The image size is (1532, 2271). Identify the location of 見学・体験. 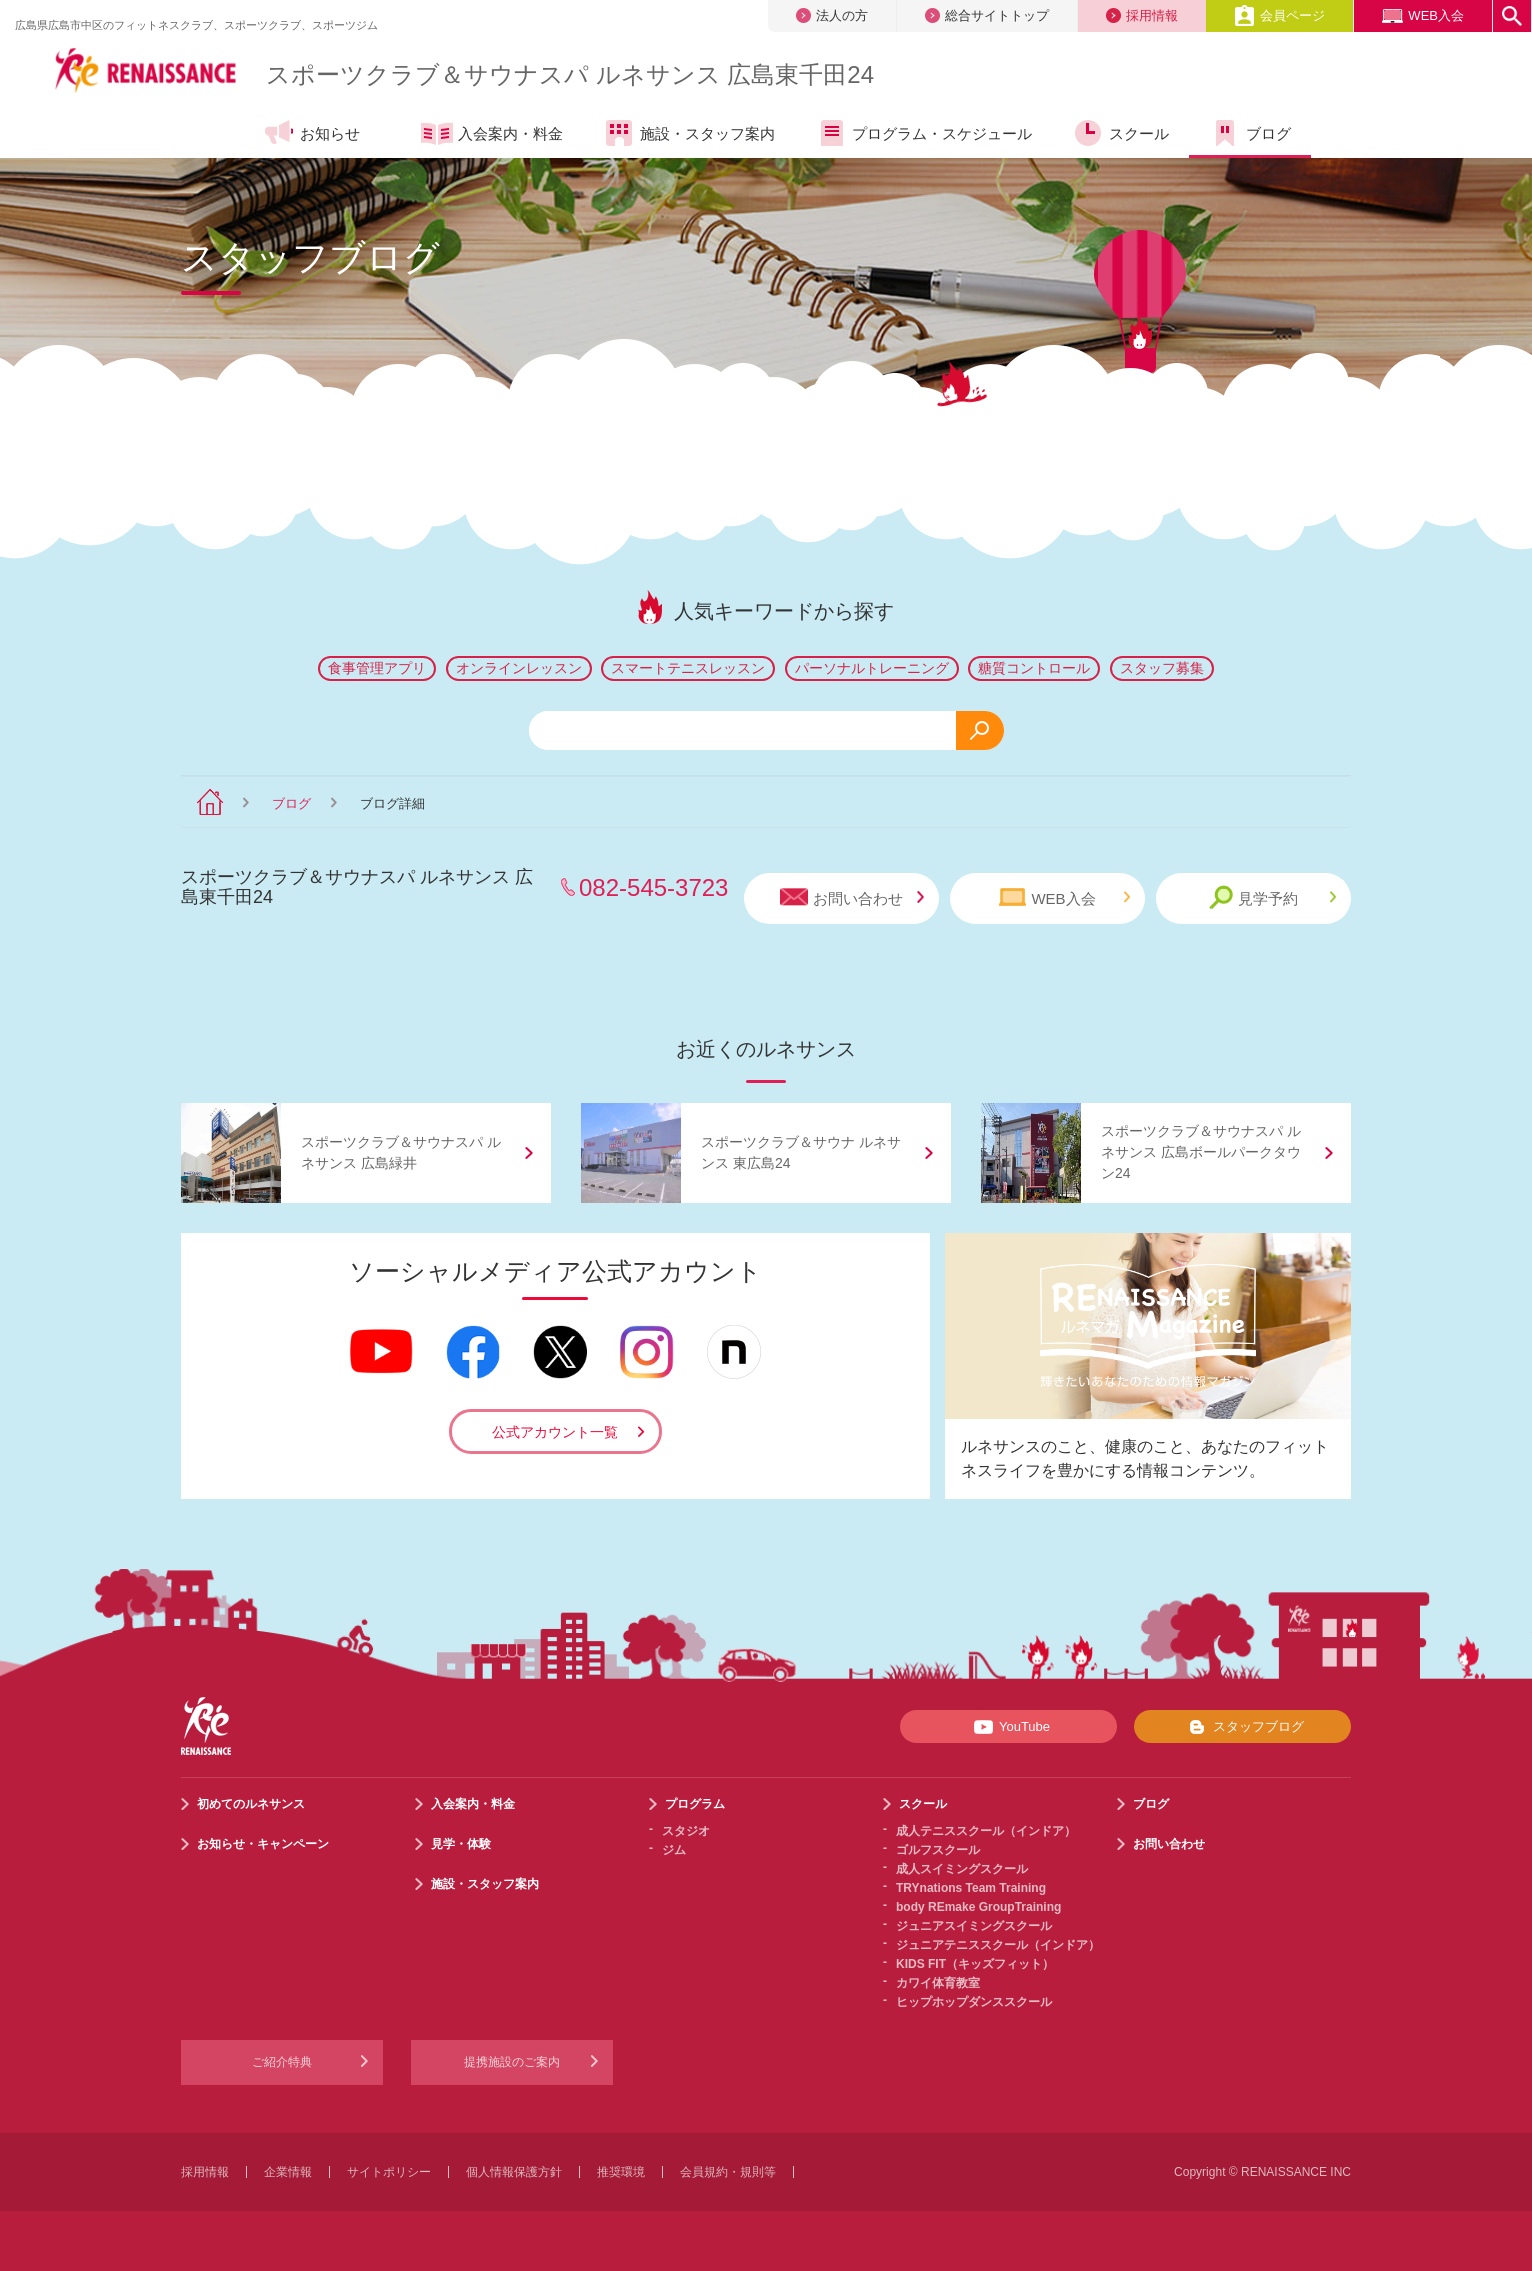
(461, 1844).